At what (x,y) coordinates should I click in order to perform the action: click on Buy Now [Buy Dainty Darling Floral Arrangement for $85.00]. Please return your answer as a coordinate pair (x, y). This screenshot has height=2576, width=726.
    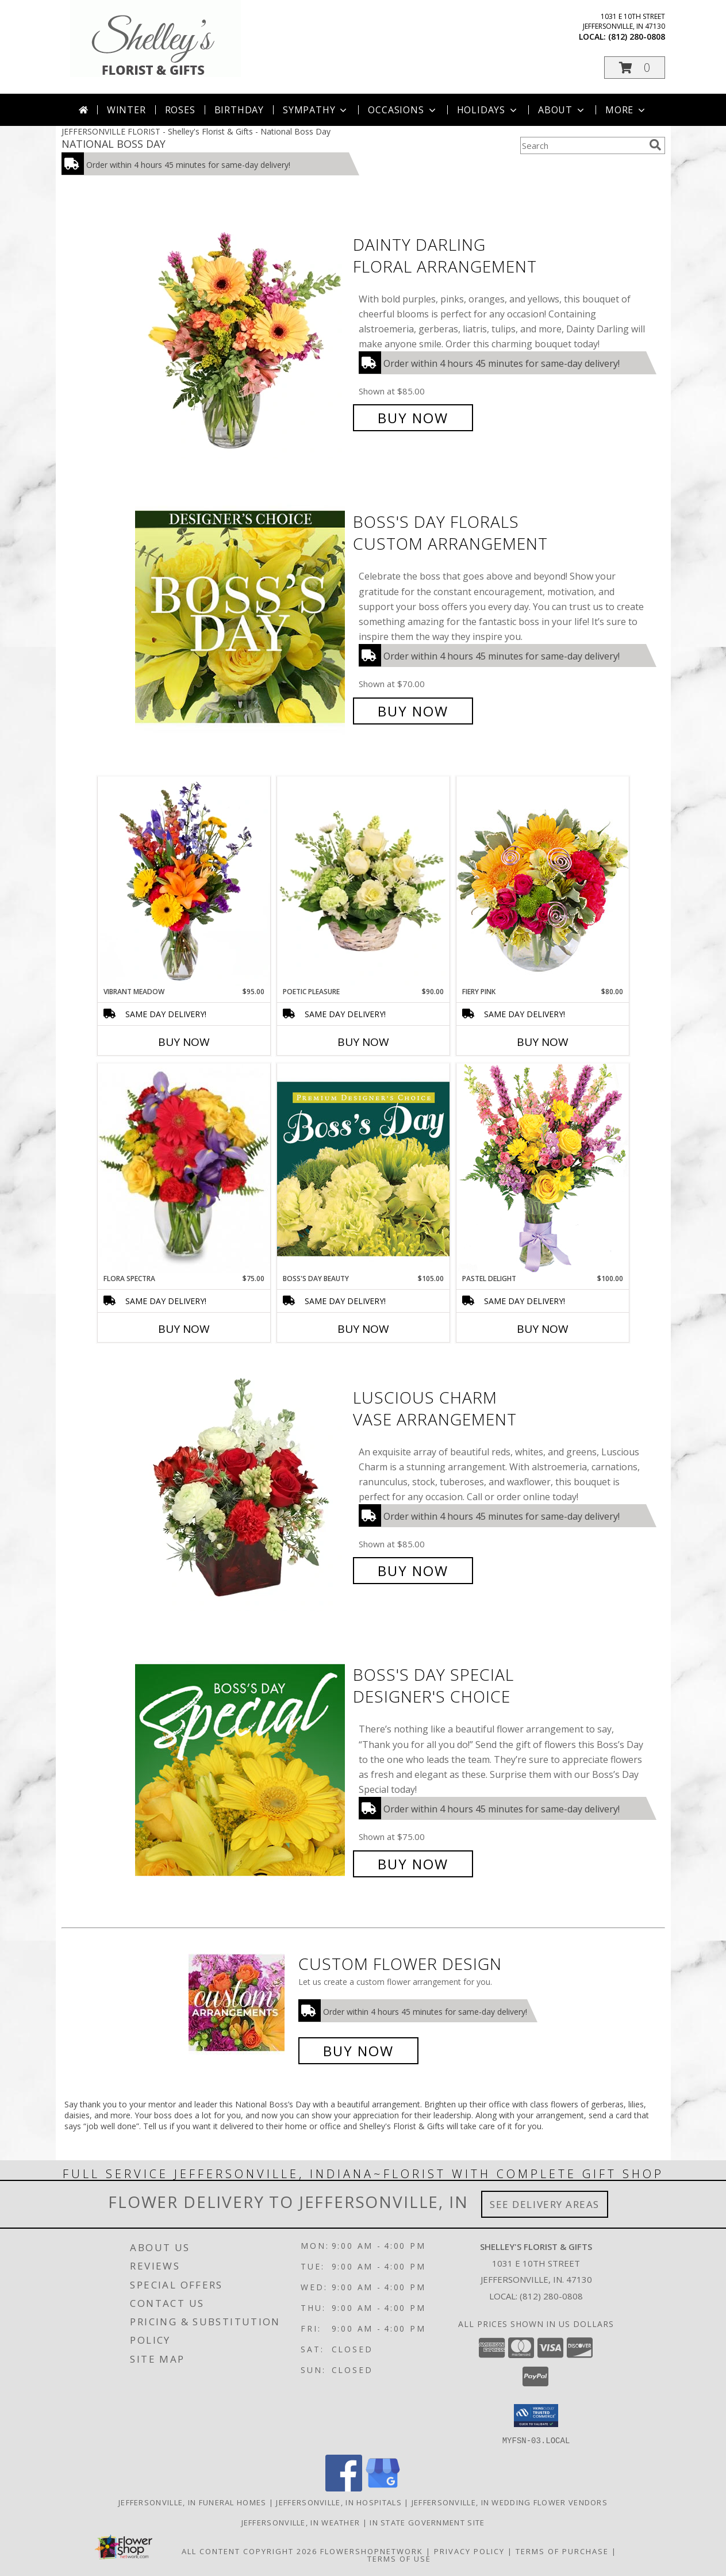
    Looking at the image, I should click on (413, 417).